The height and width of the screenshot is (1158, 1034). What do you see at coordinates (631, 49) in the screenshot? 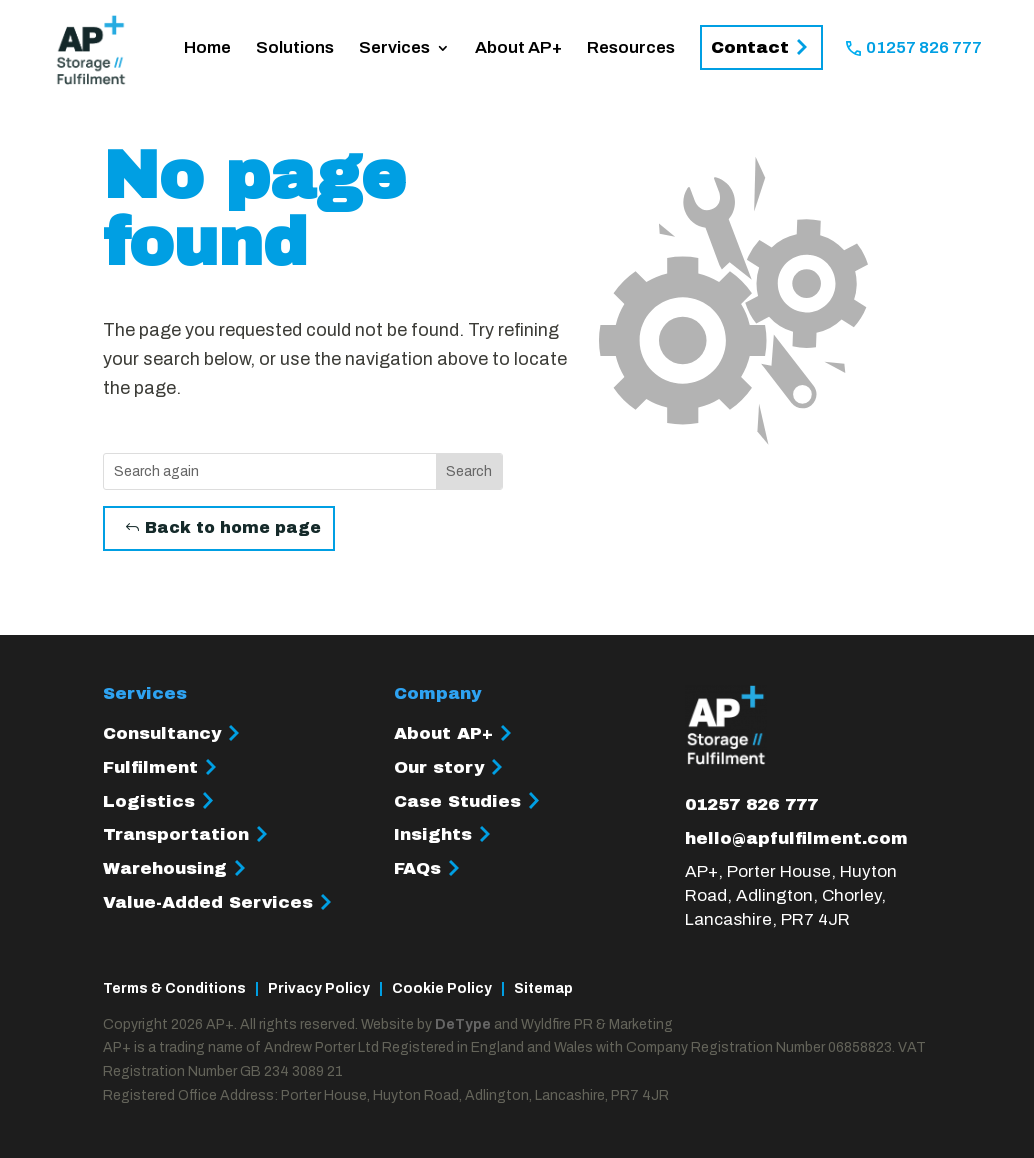
I see `Resources` at bounding box center [631, 49].